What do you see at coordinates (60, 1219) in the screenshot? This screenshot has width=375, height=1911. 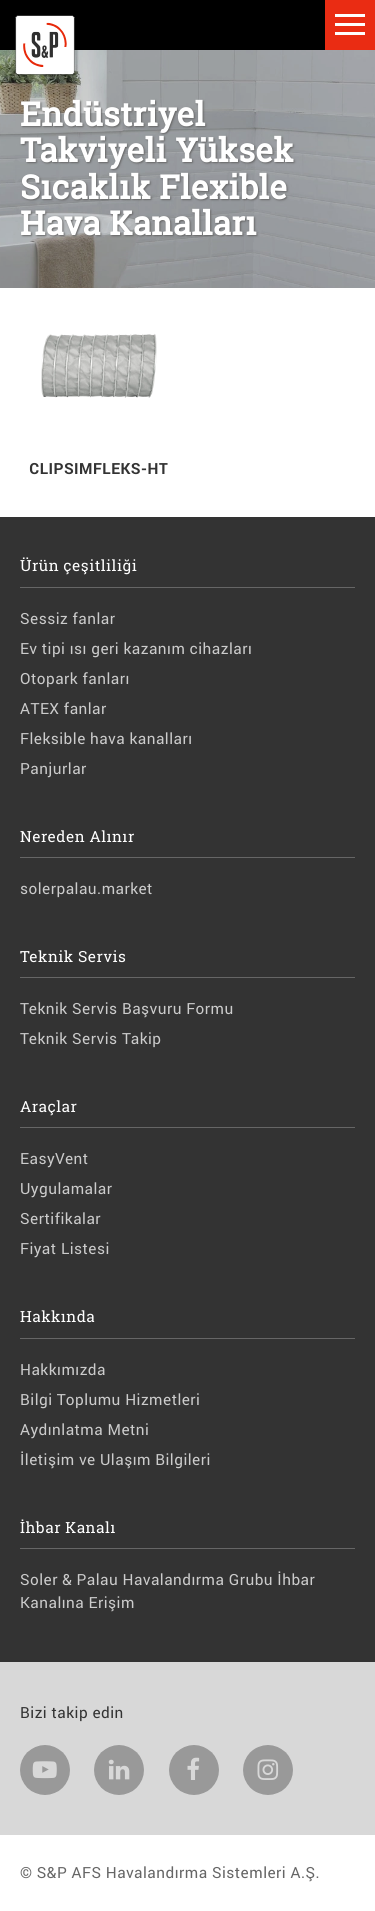 I see `Sertifikalar` at bounding box center [60, 1219].